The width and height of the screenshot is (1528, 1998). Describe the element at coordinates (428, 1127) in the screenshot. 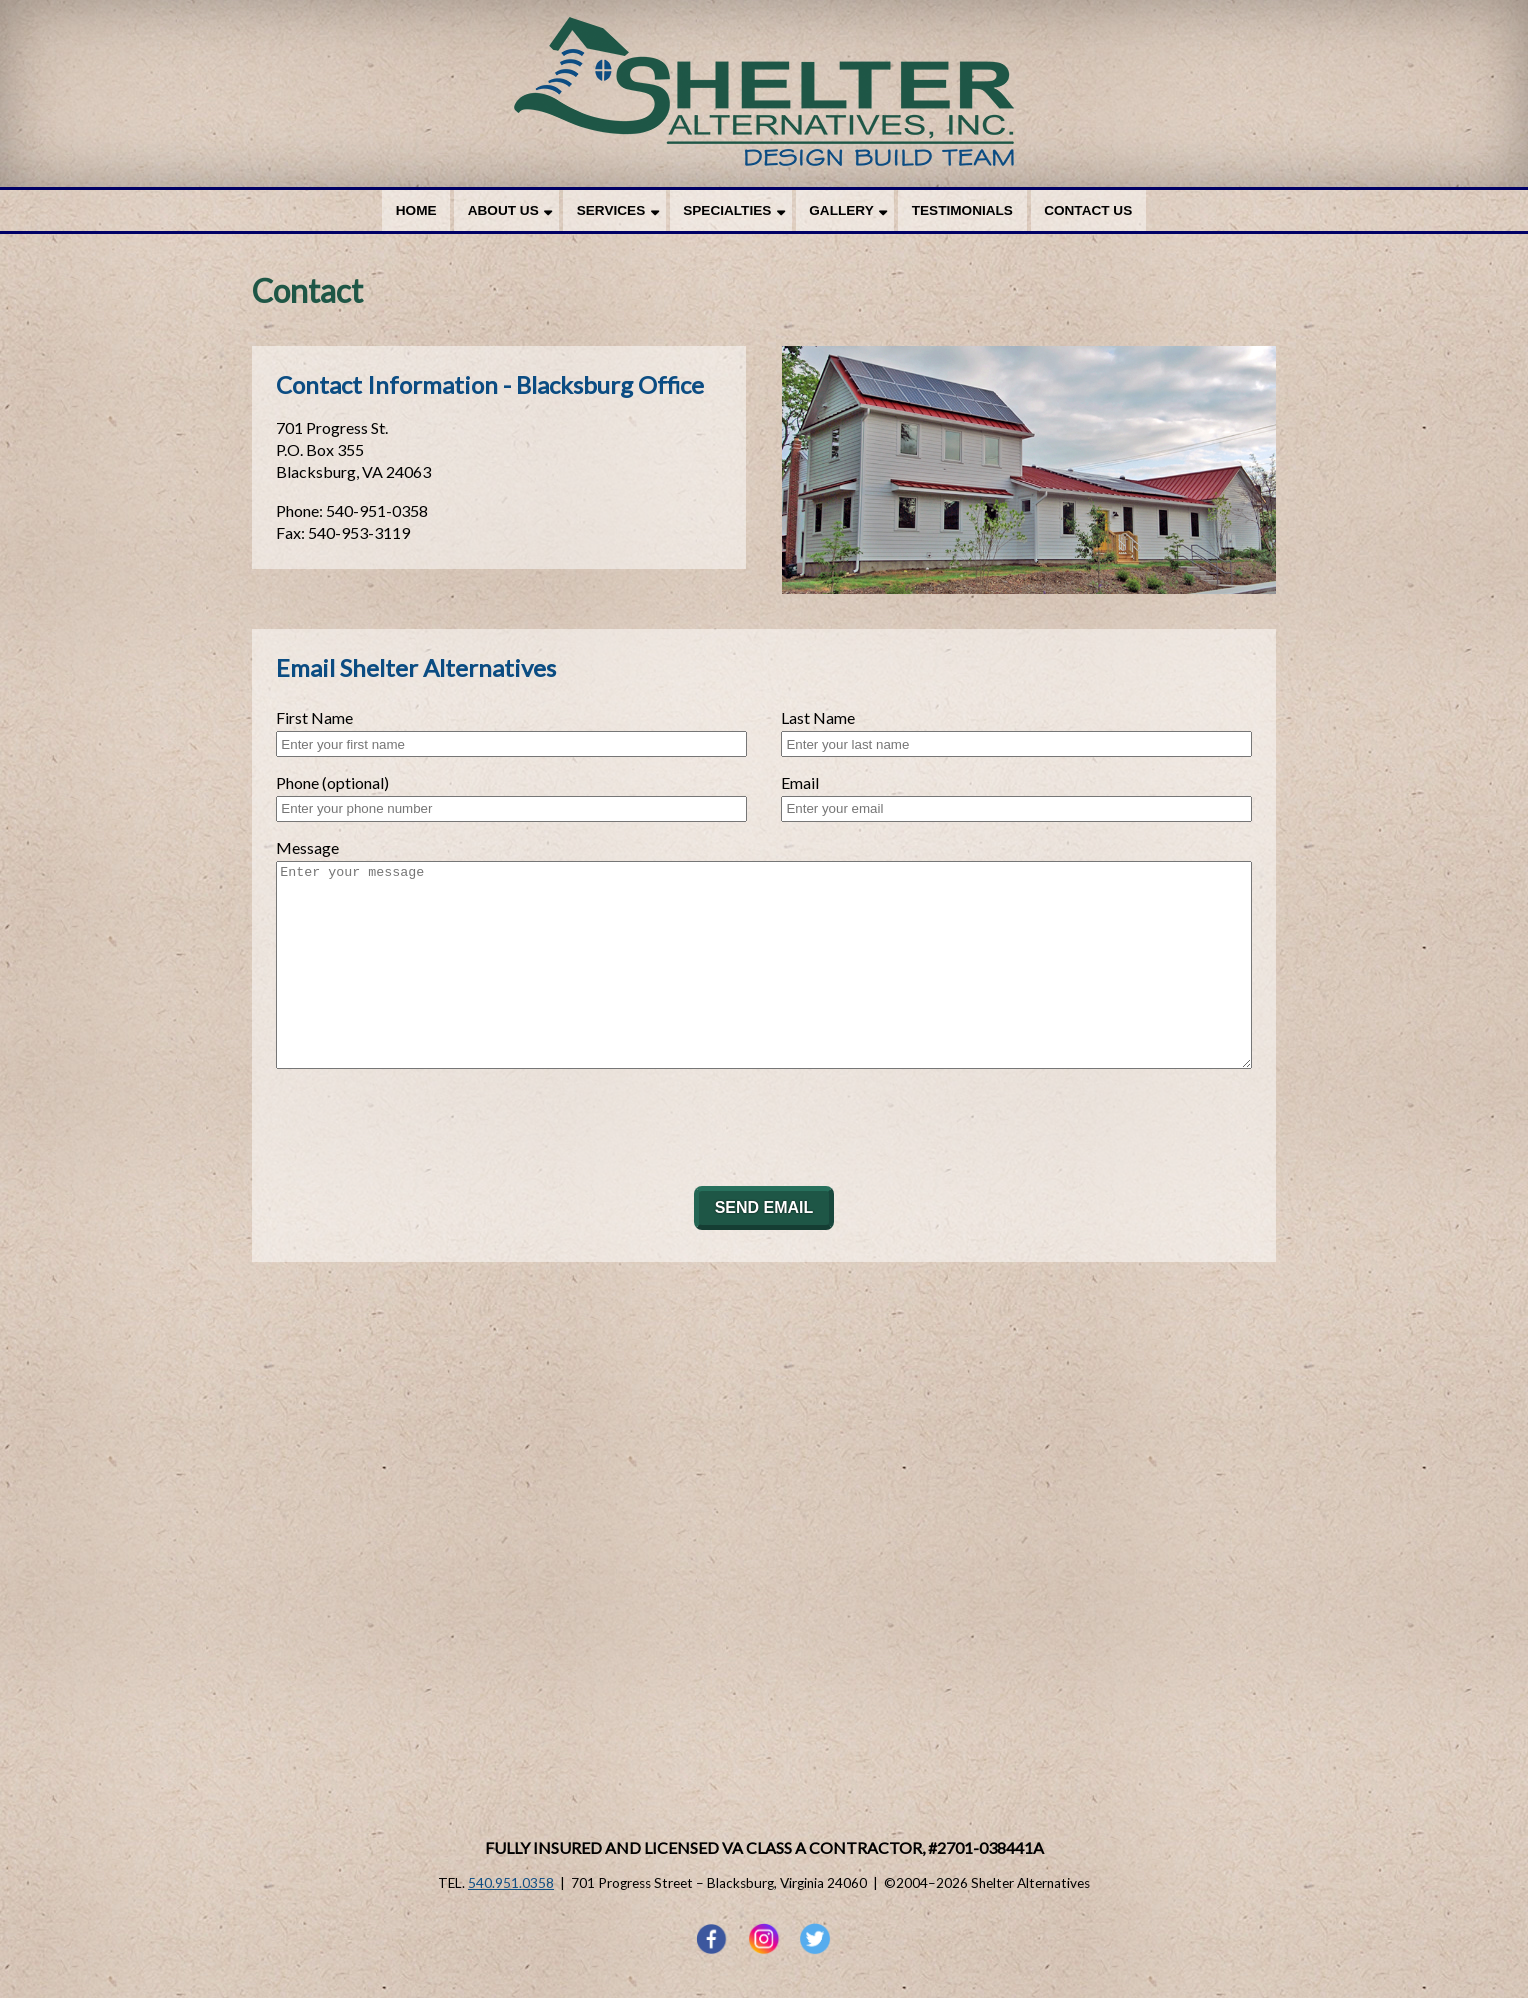

I see `[presentation]` at that location.